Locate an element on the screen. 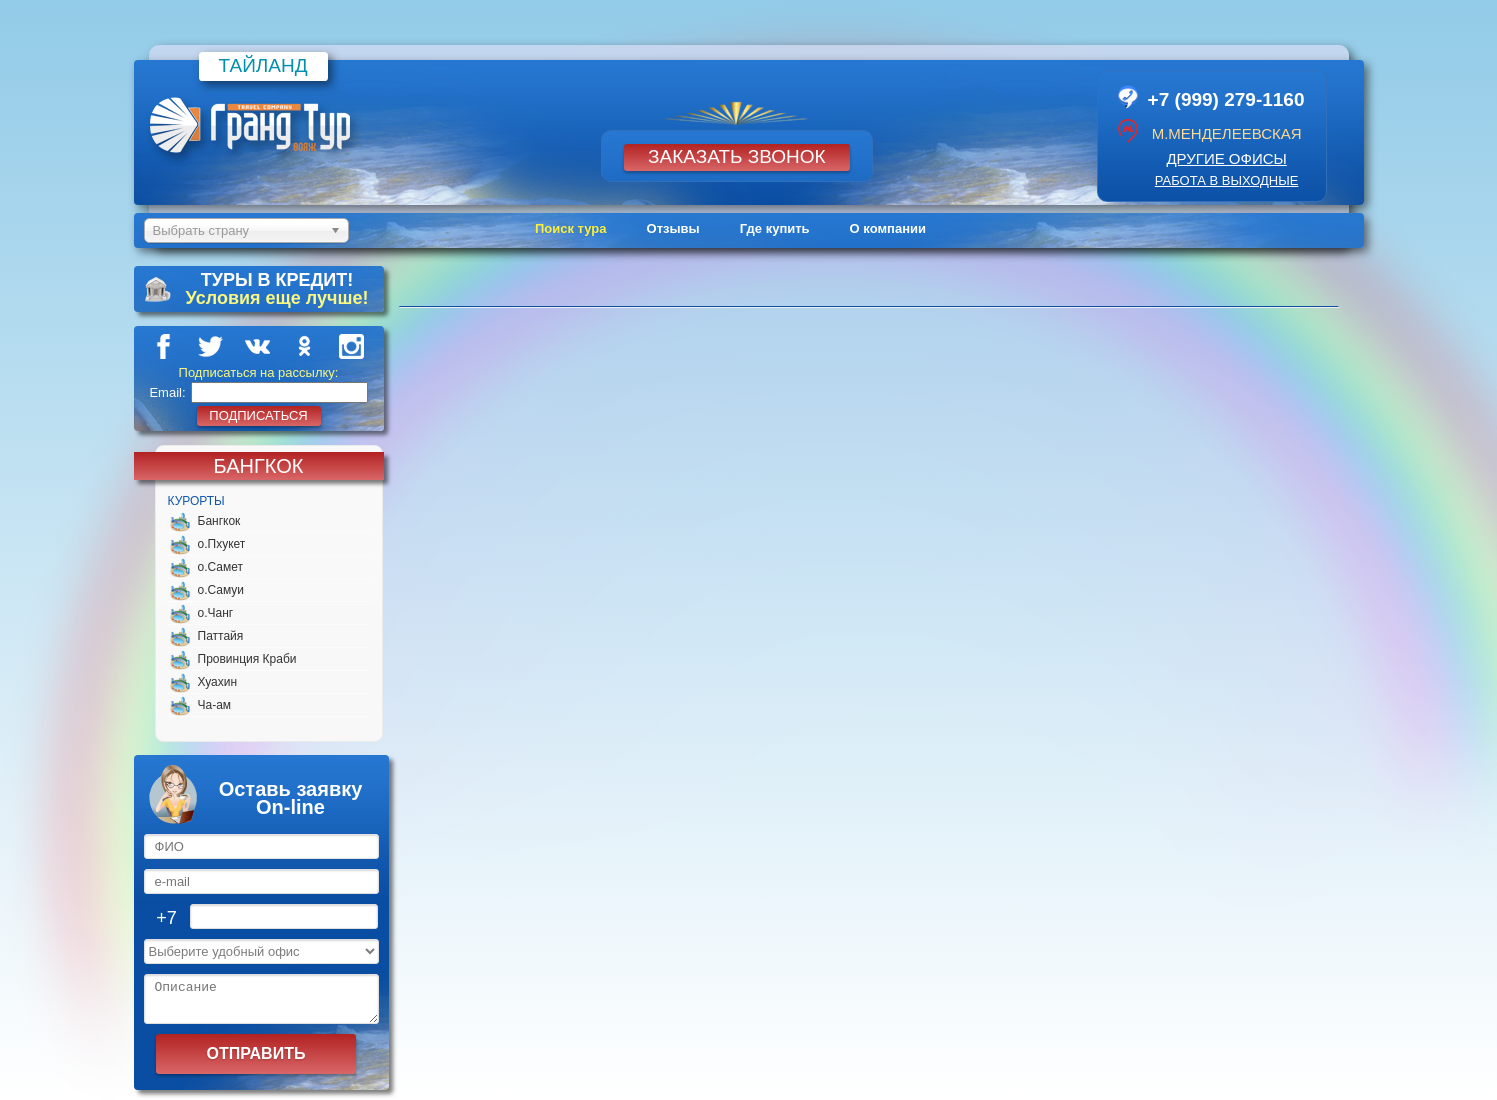  о.Самуи is located at coordinates (221, 590).